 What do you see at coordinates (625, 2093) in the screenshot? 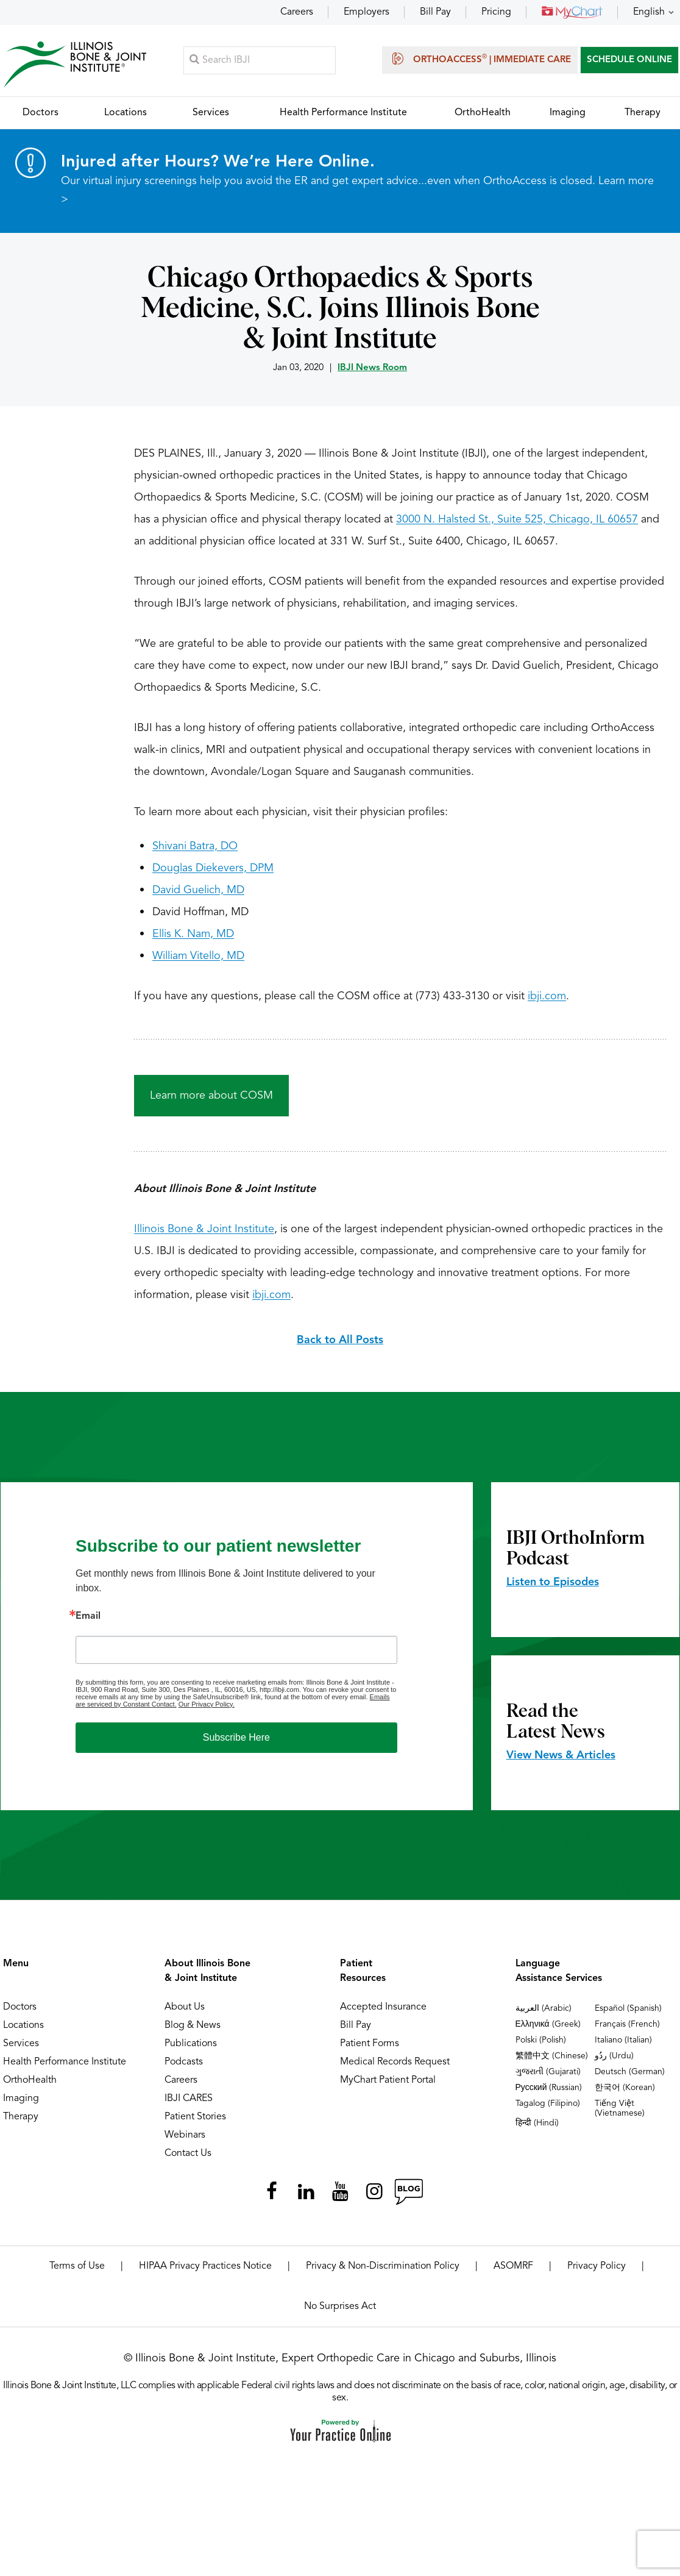
I see `한국어 (Korean)` at bounding box center [625, 2093].